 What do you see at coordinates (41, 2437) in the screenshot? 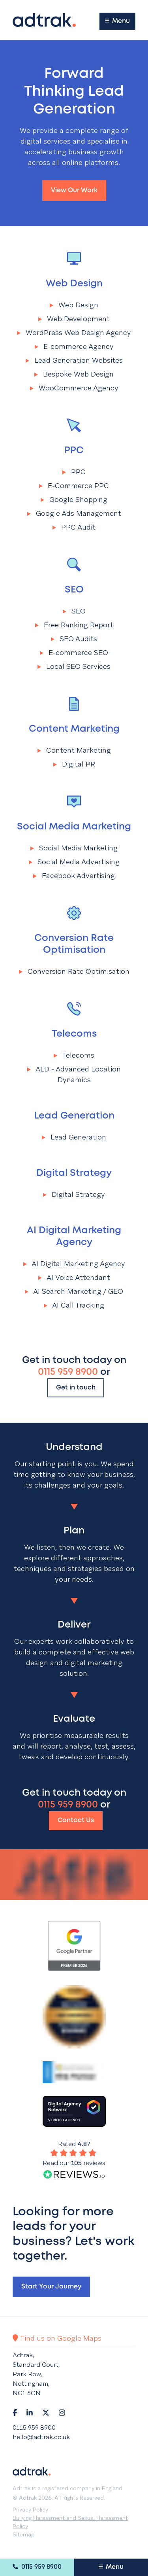
I see `hello@adtrak.co.uk` at bounding box center [41, 2437].